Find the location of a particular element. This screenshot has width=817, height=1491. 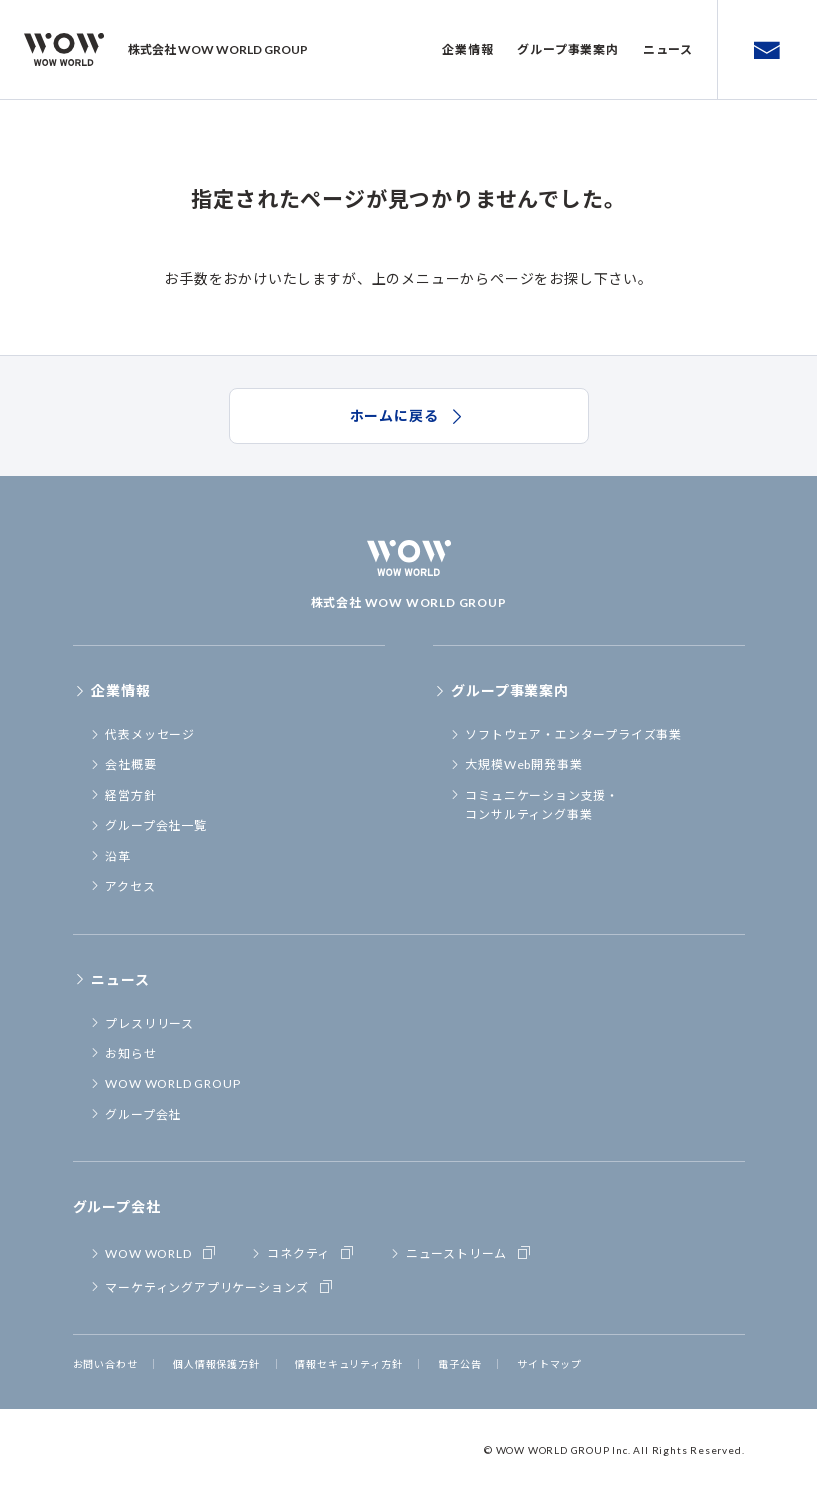

グループ事業案内 is located at coordinates (567, 49).